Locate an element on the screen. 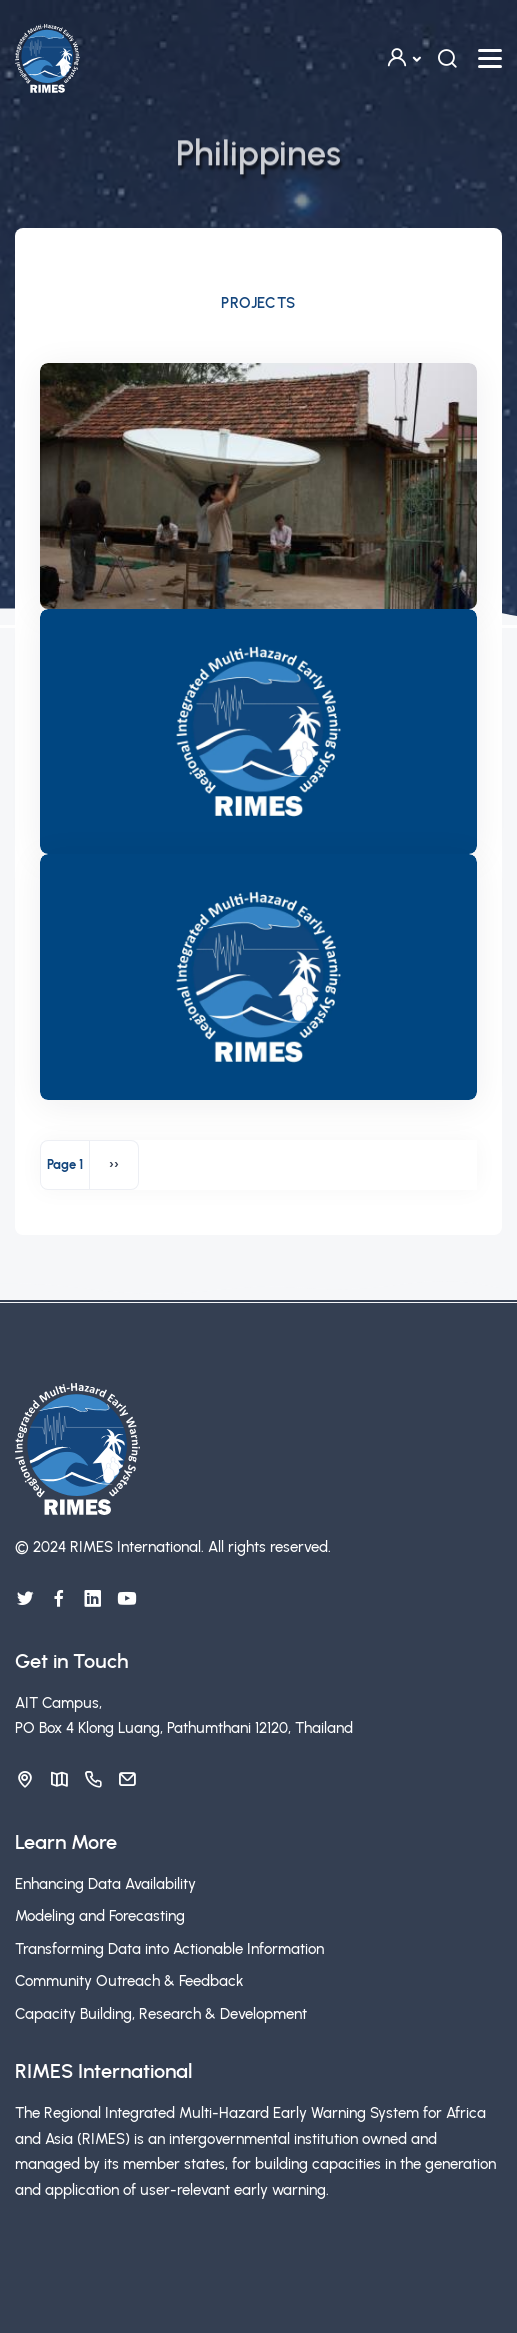 The height and width of the screenshot is (2333, 517). [button] is located at coordinates (403, 58).